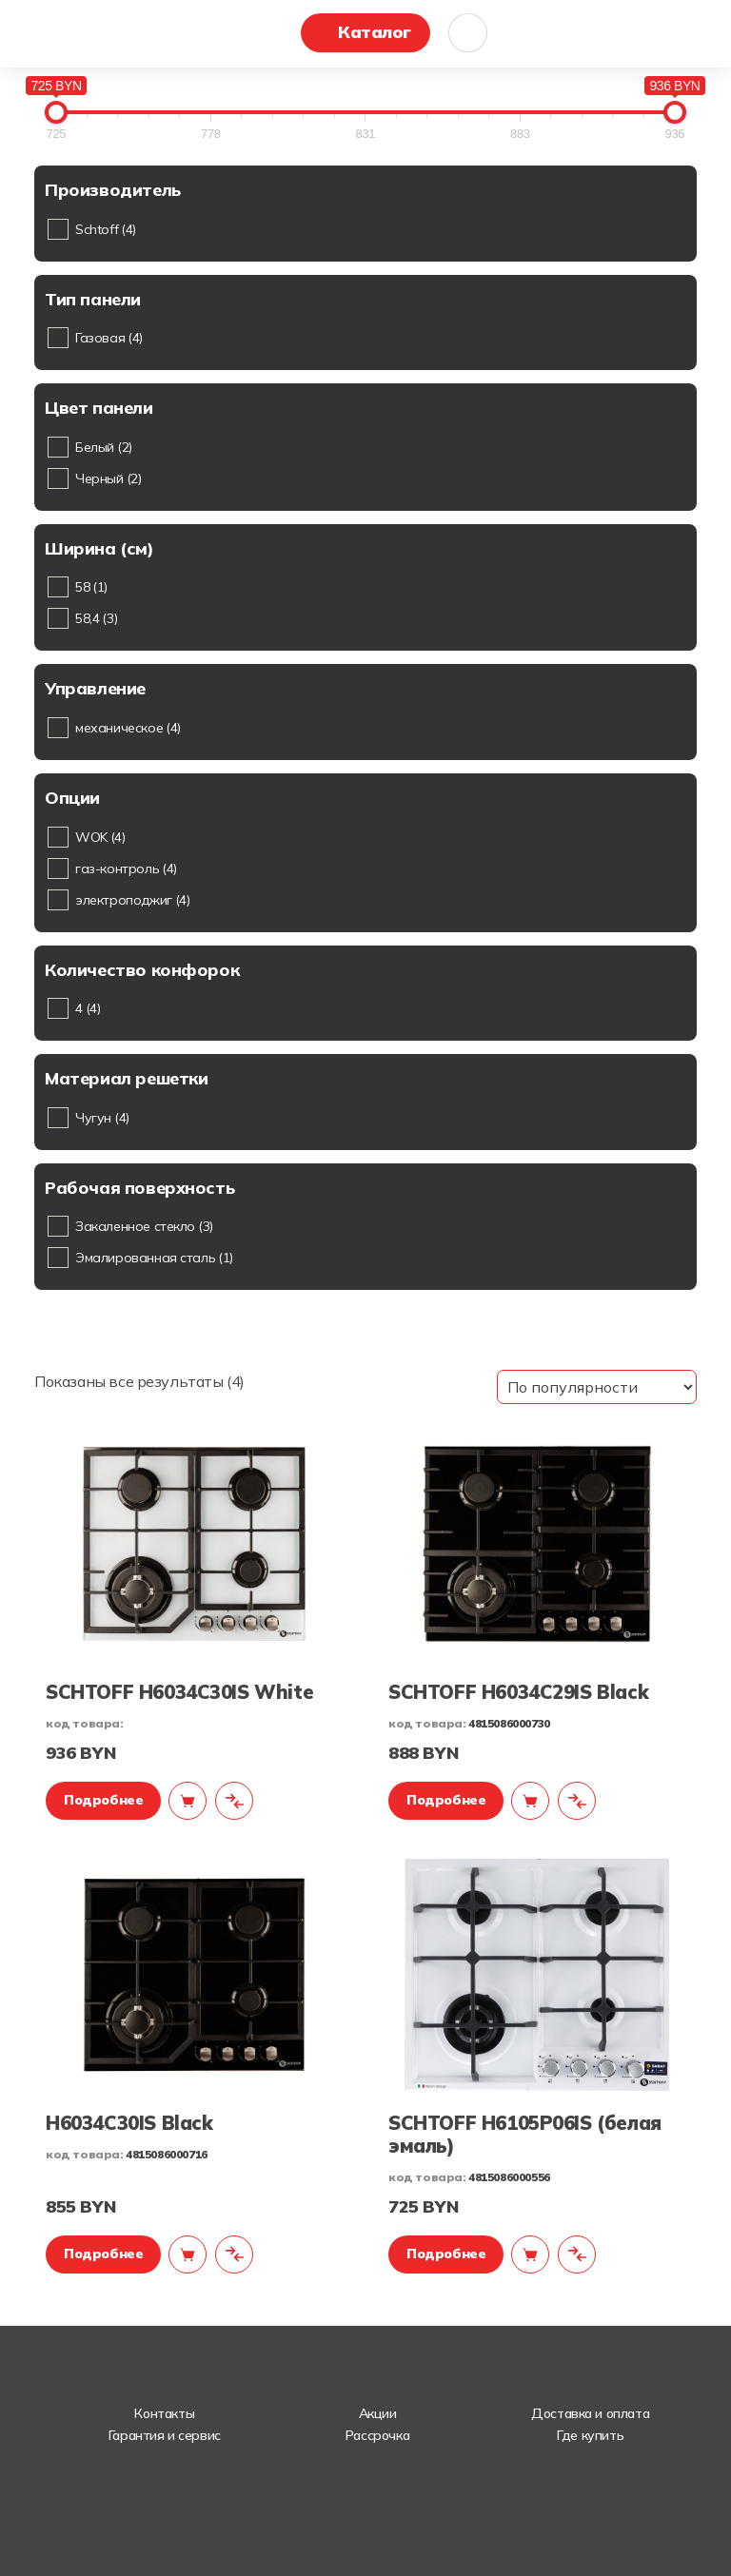 Image resolution: width=731 pixels, height=2576 pixels. Describe the element at coordinates (144, 1226) in the screenshot. I see `Закаленное стекло` at that location.